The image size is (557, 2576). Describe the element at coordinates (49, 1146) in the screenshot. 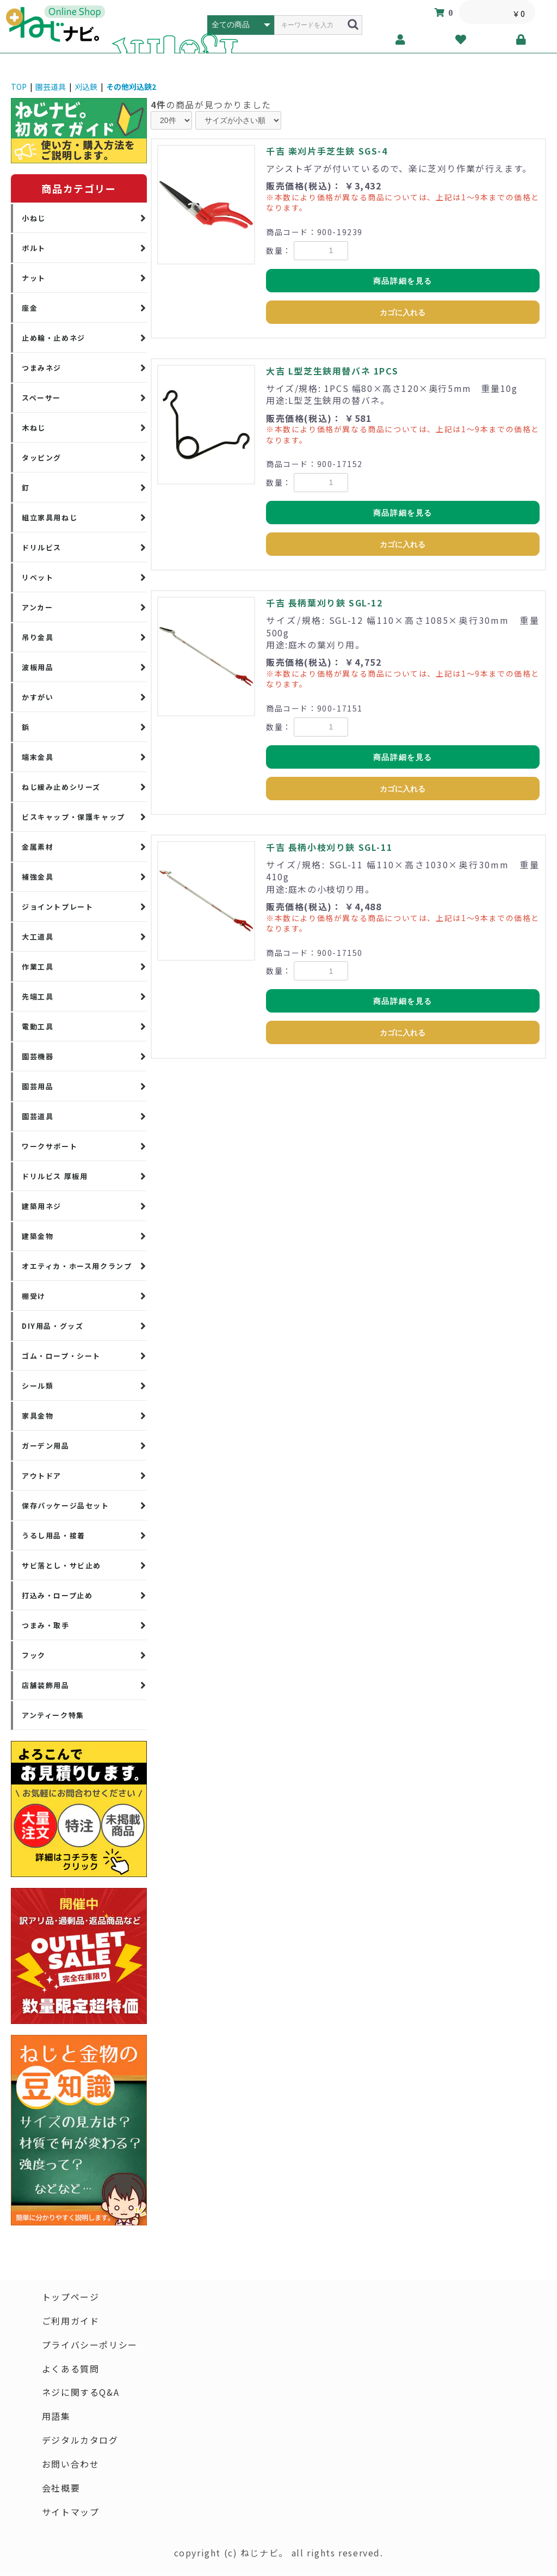

I see `ワークサポート` at that location.